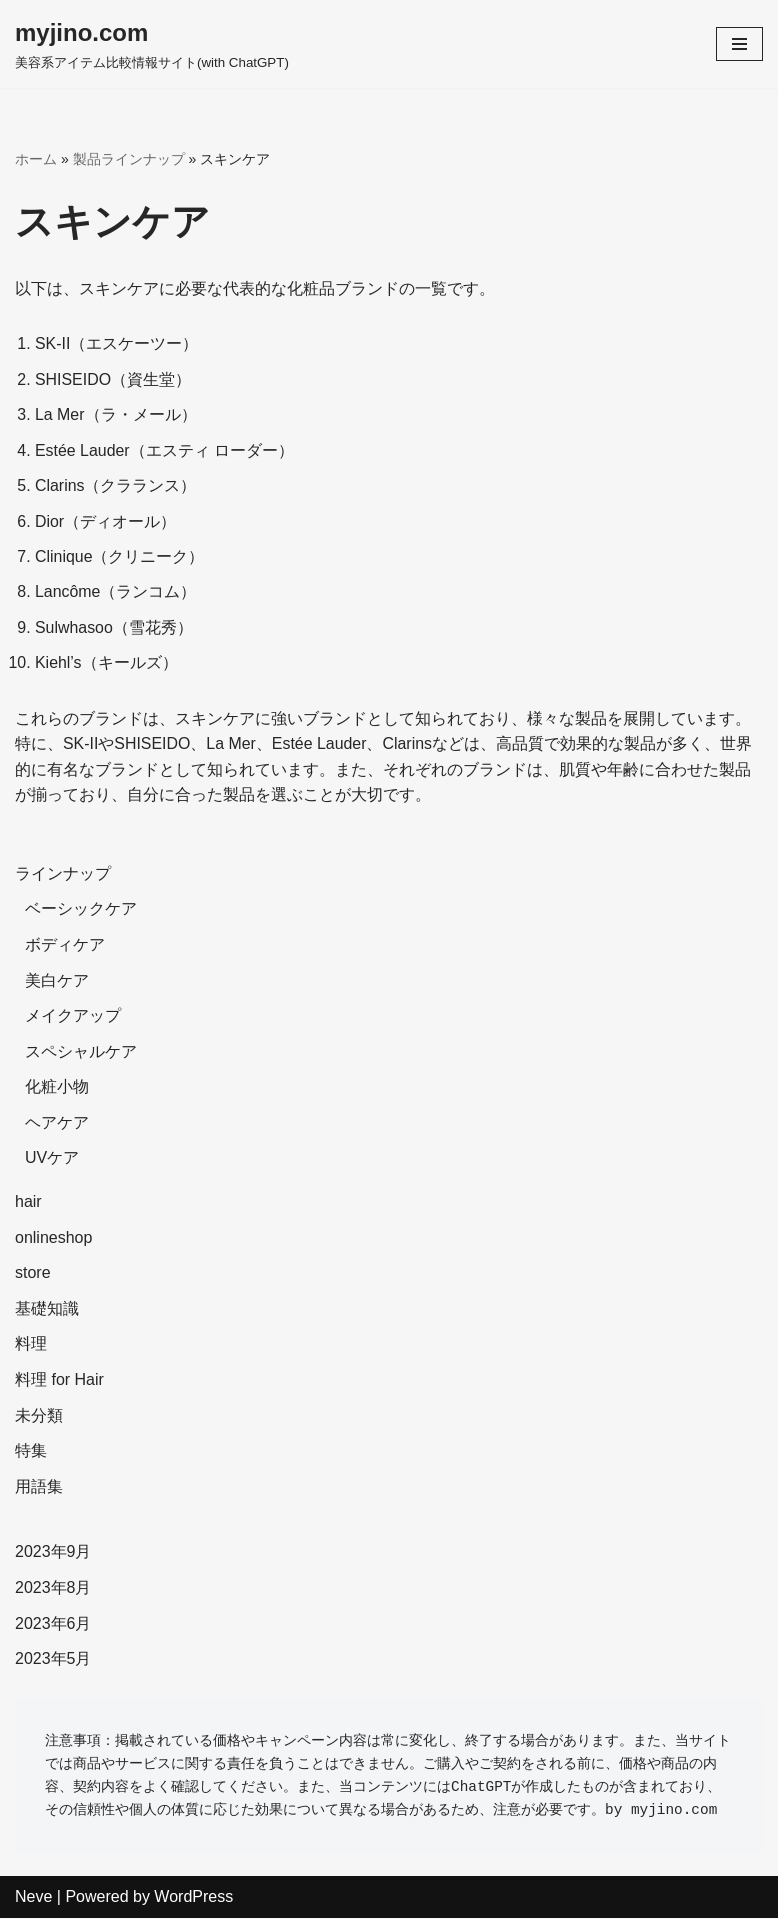  Describe the element at coordinates (57, 1088) in the screenshot. I see `化粧小物` at that location.